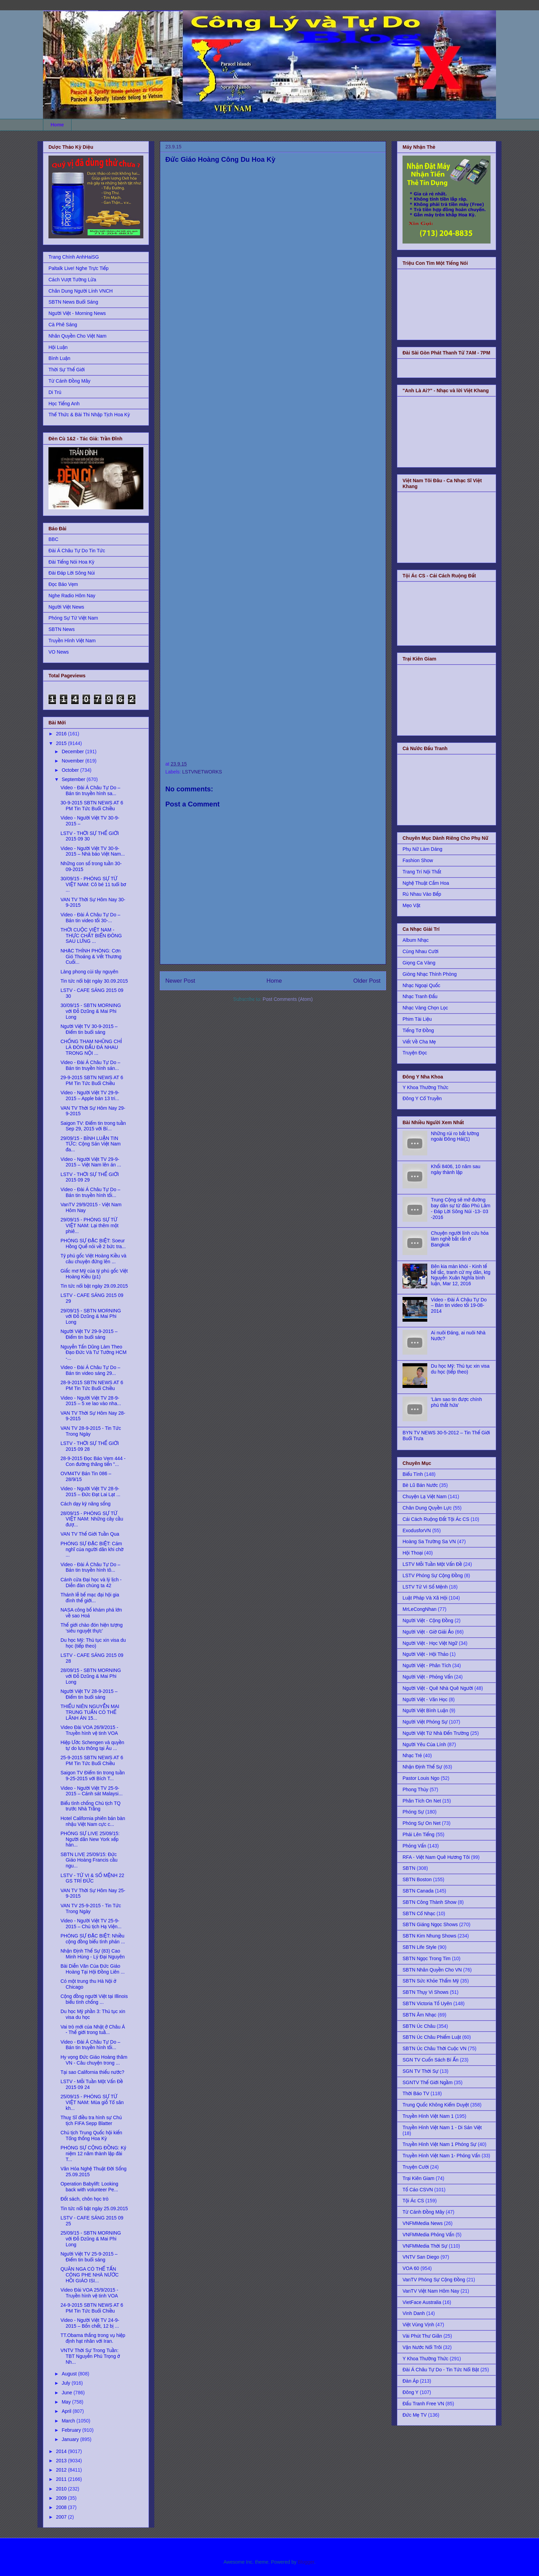 This screenshot has height=2576, width=539. Describe the element at coordinates (423, 2223) in the screenshot. I see `VNFMMedia News` at that location.